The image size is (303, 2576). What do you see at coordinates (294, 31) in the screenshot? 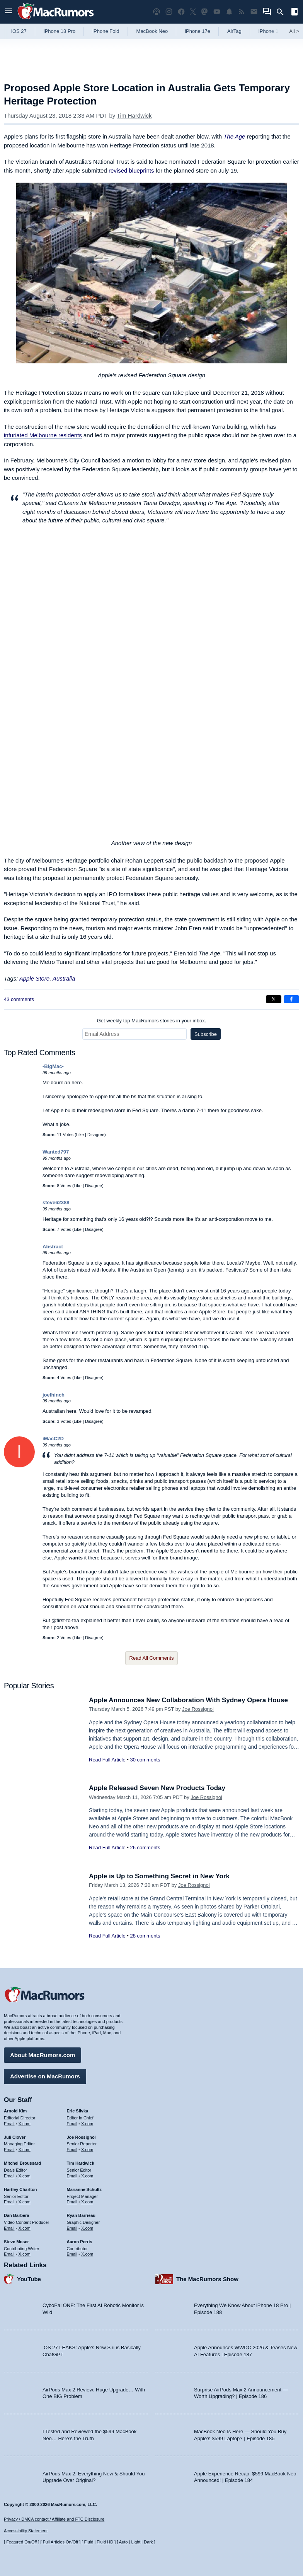
I see `All [View roundup index]` at bounding box center [294, 31].